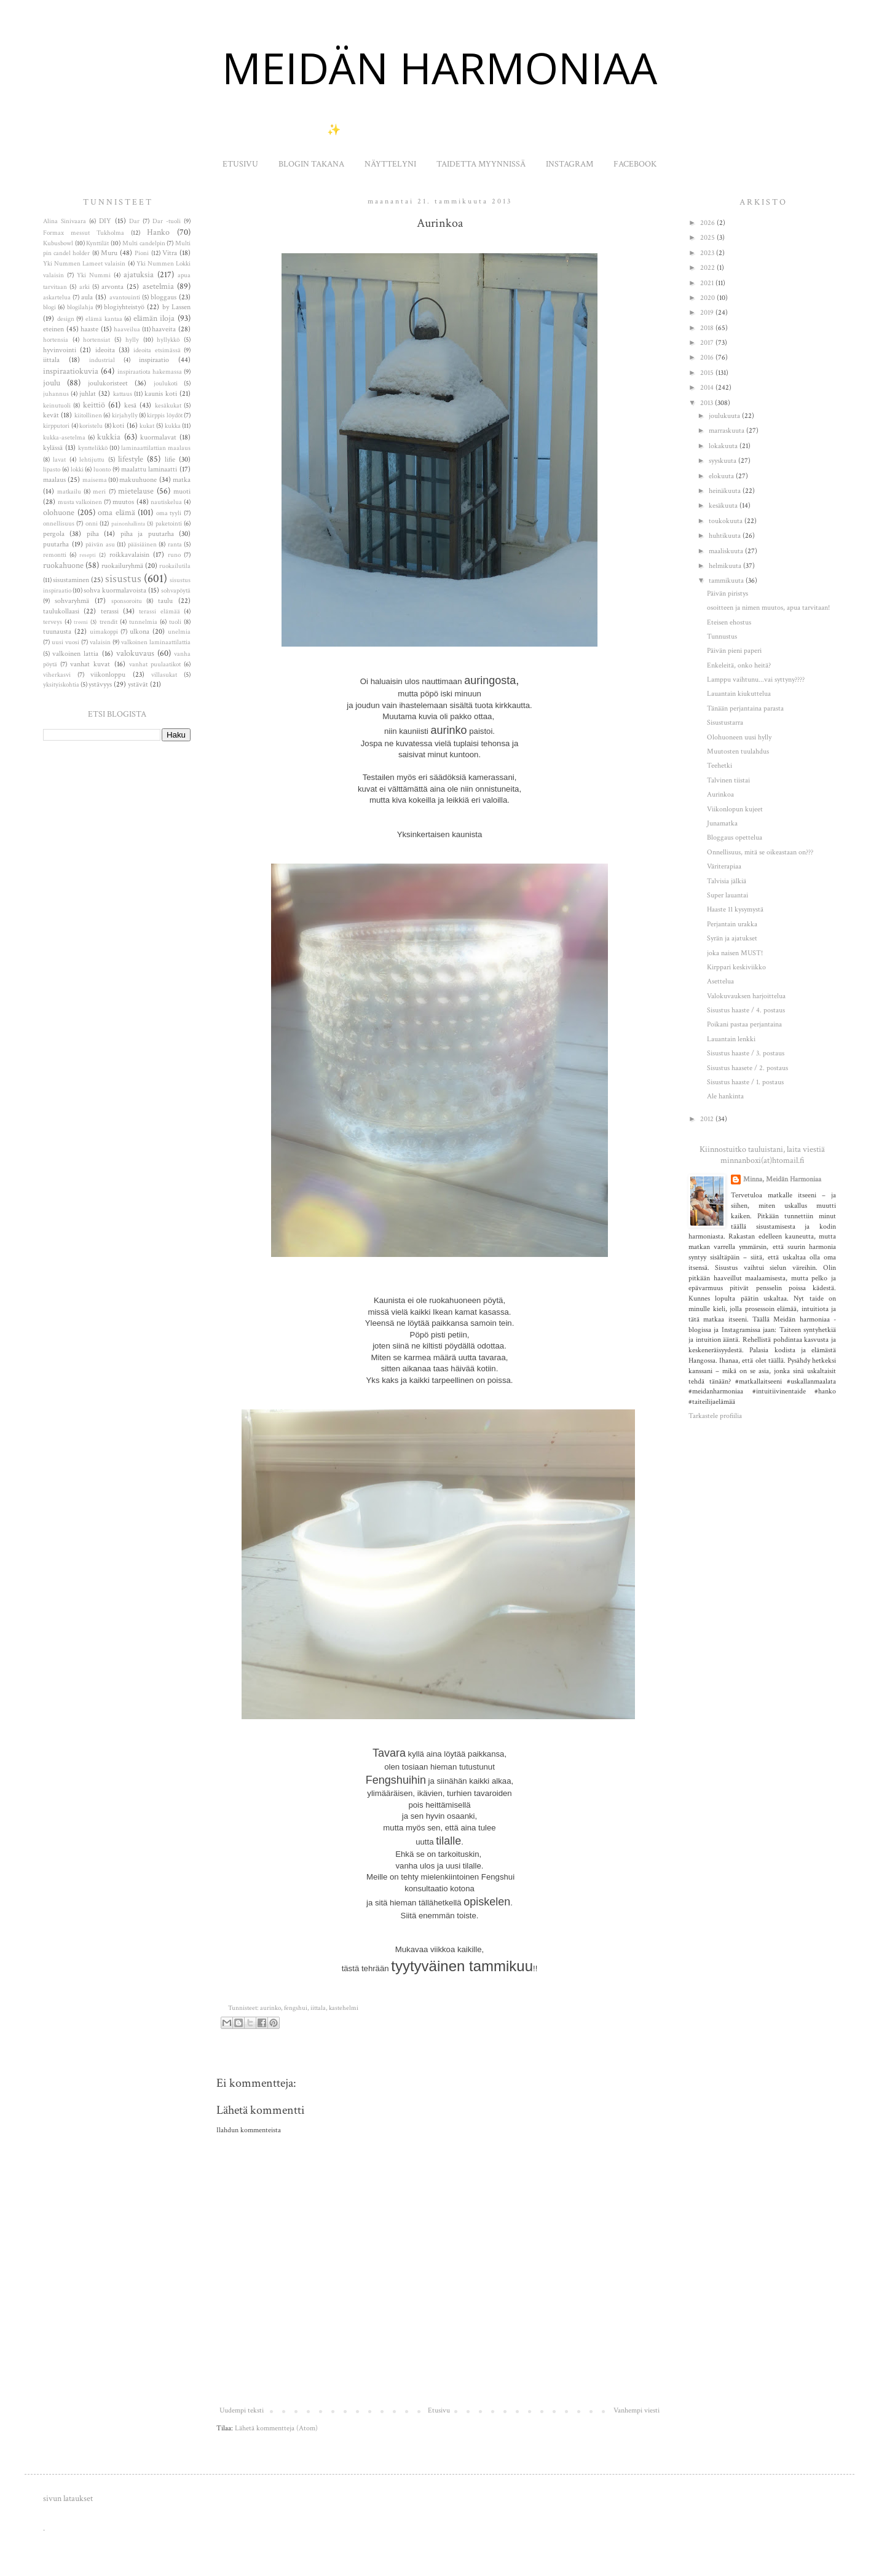 The image size is (879, 2576). What do you see at coordinates (707, 357) in the screenshot?
I see `2016` at bounding box center [707, 357].